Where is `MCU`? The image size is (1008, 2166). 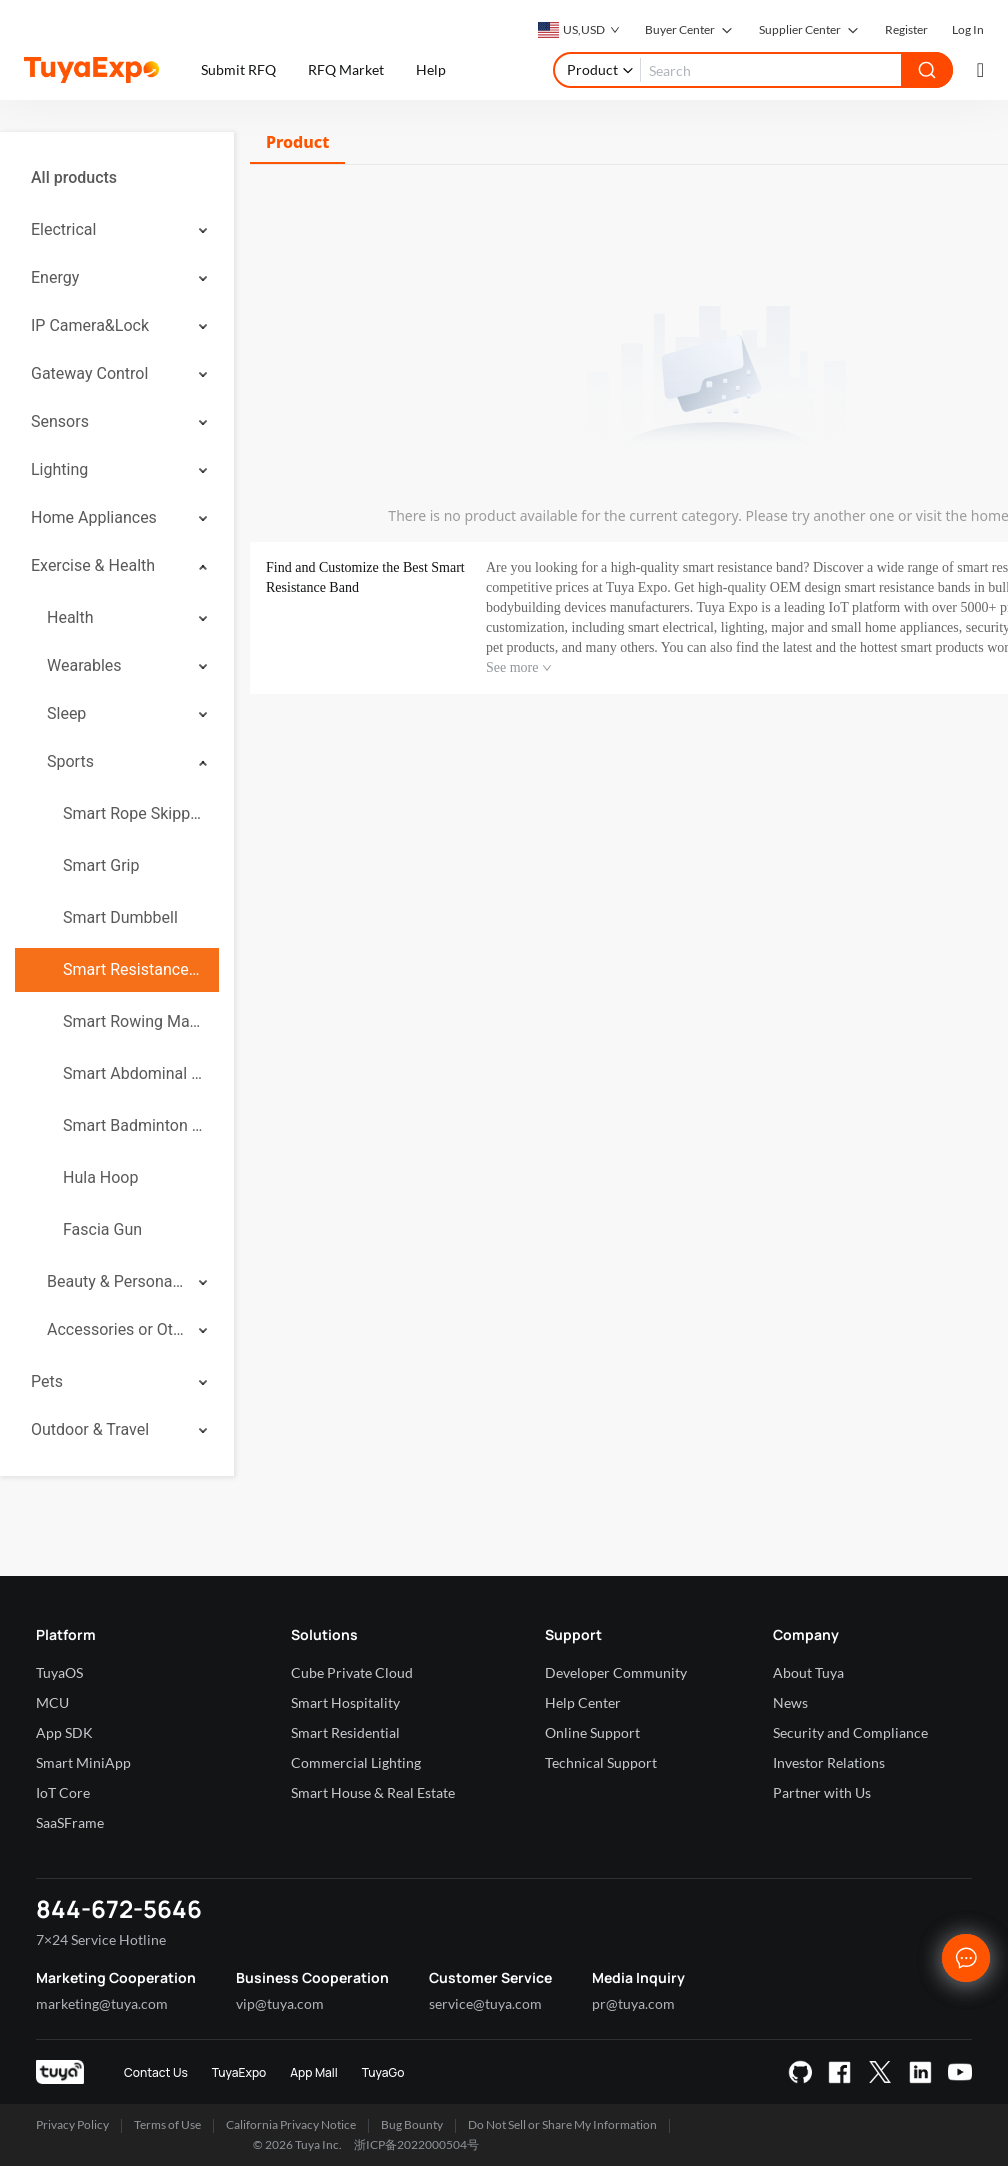 MCU is located at coordinates (52, 1702).